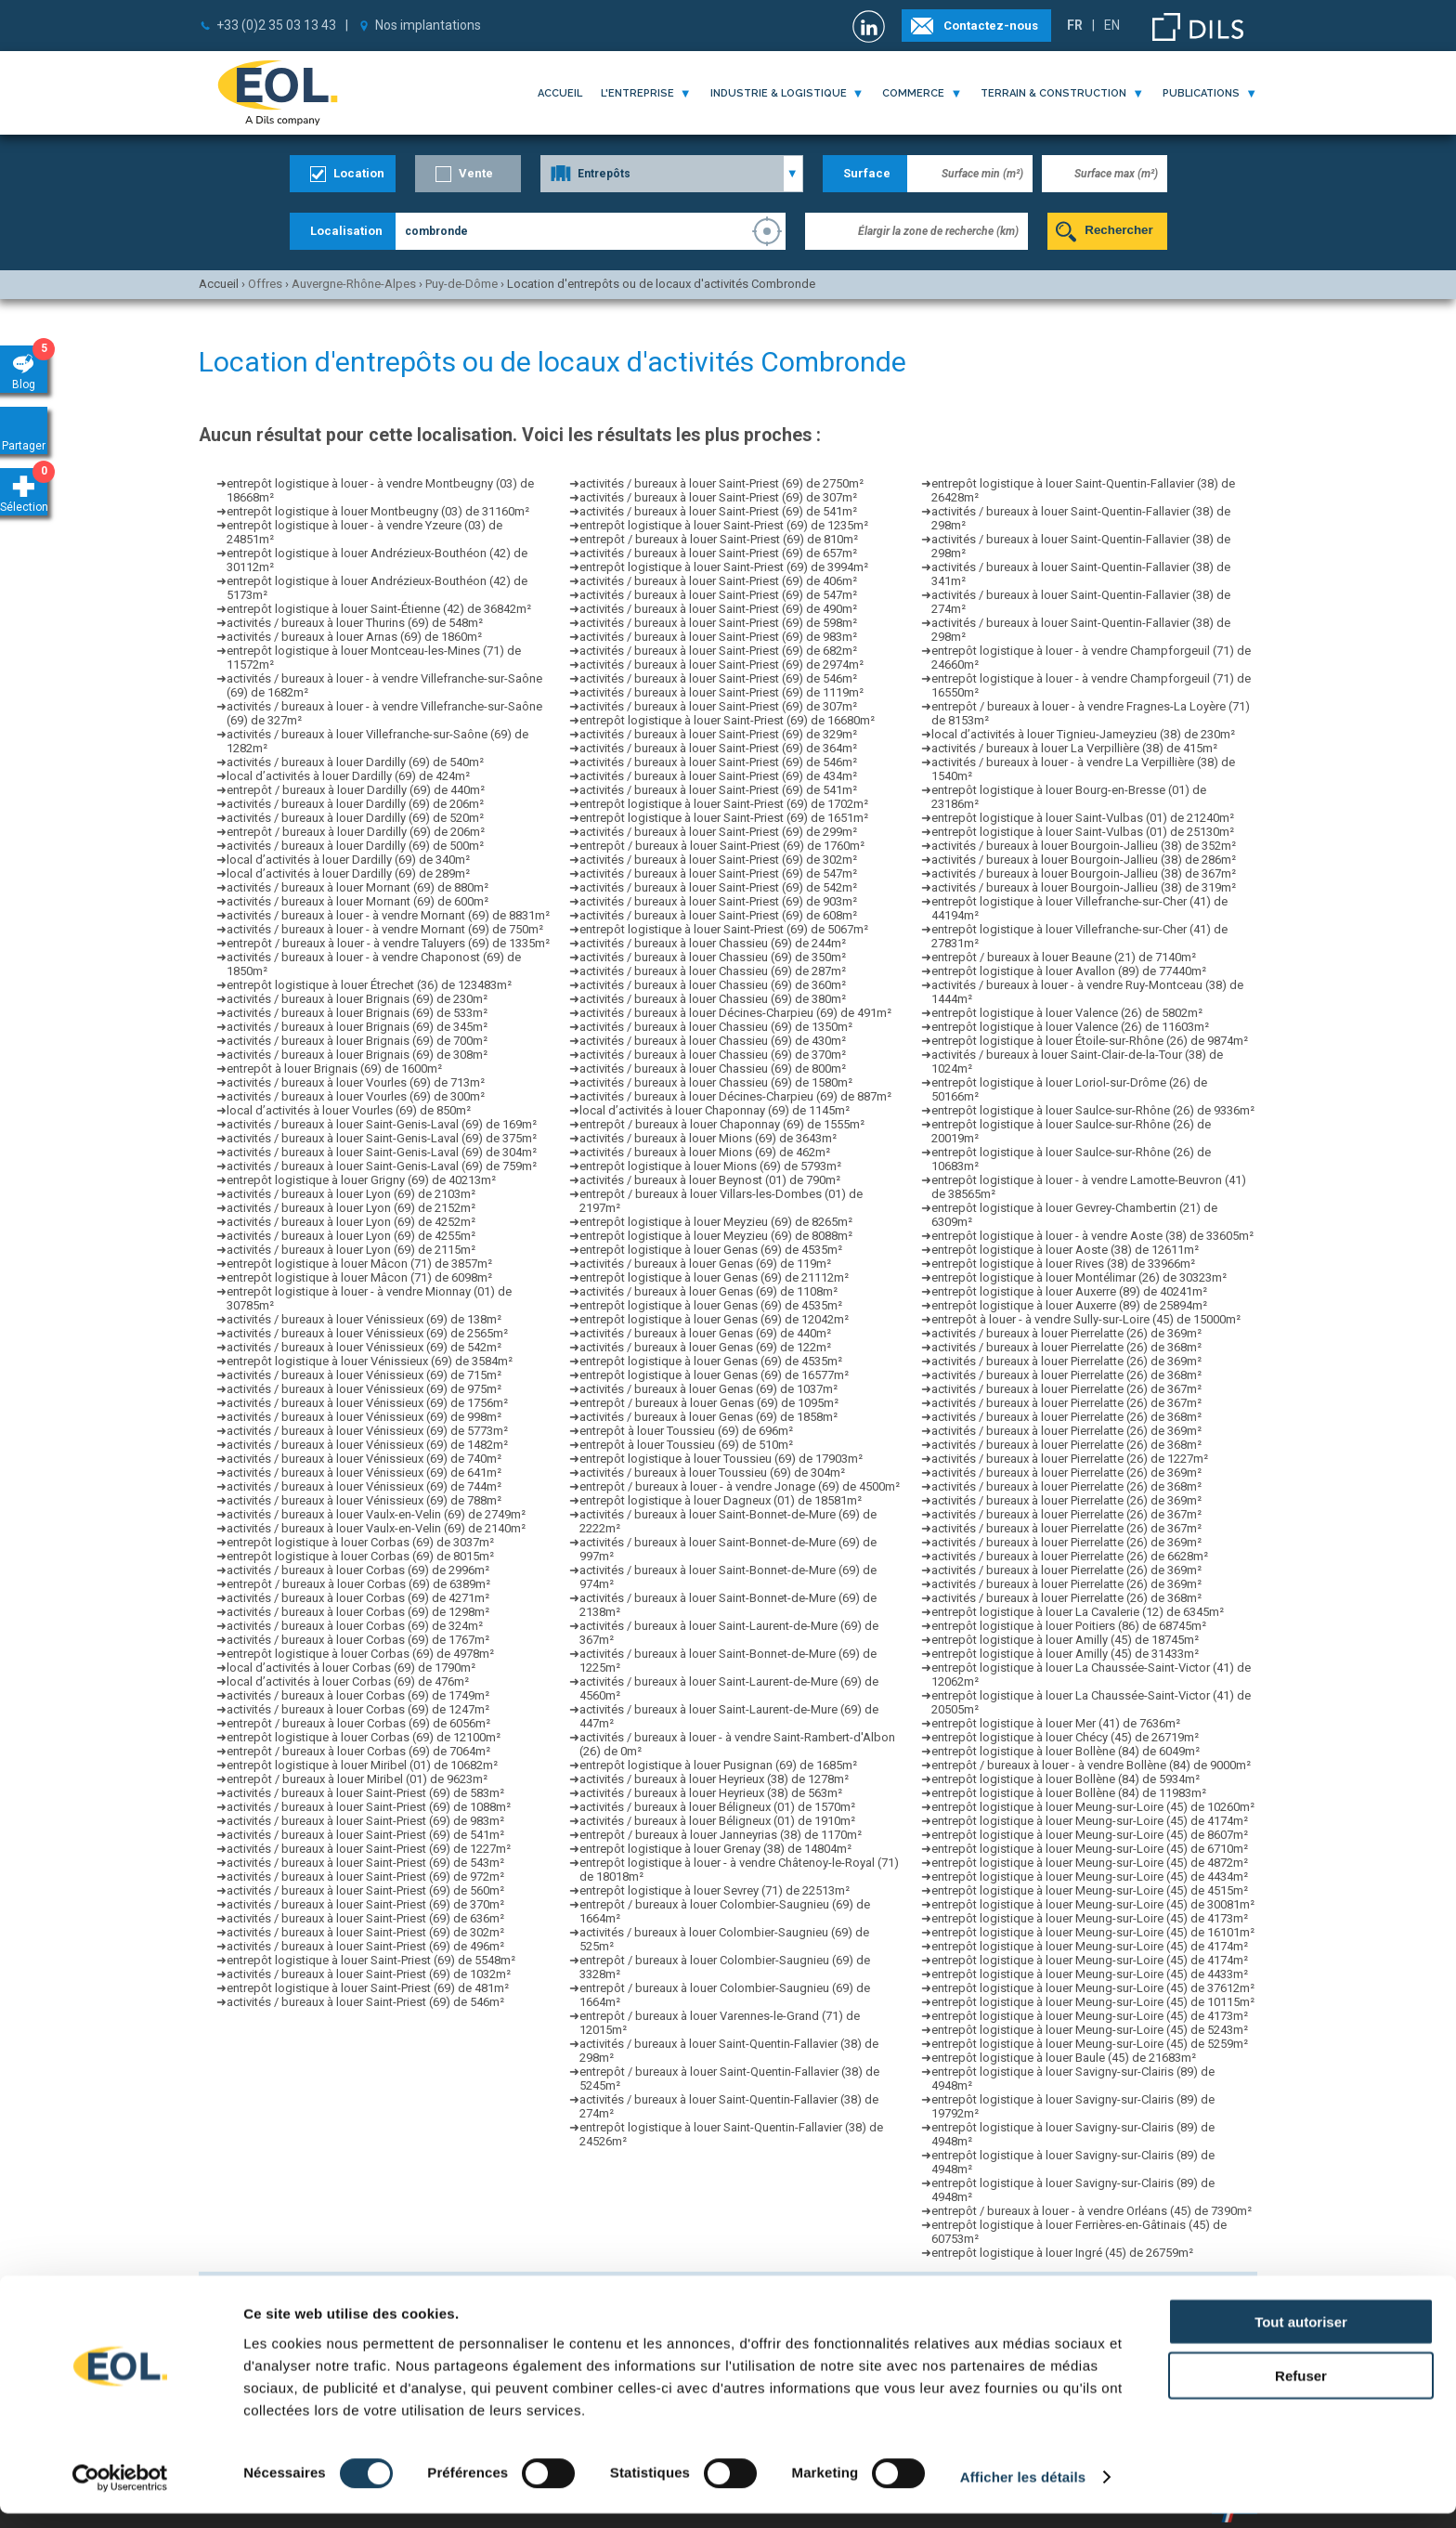  What do you see at coordinates (1089, 1849) in the screenshot?
I see `entrepôt logistique à louer Meung-sur-Loire (45) de 6710m²` at bounding box center [1089, 1849].